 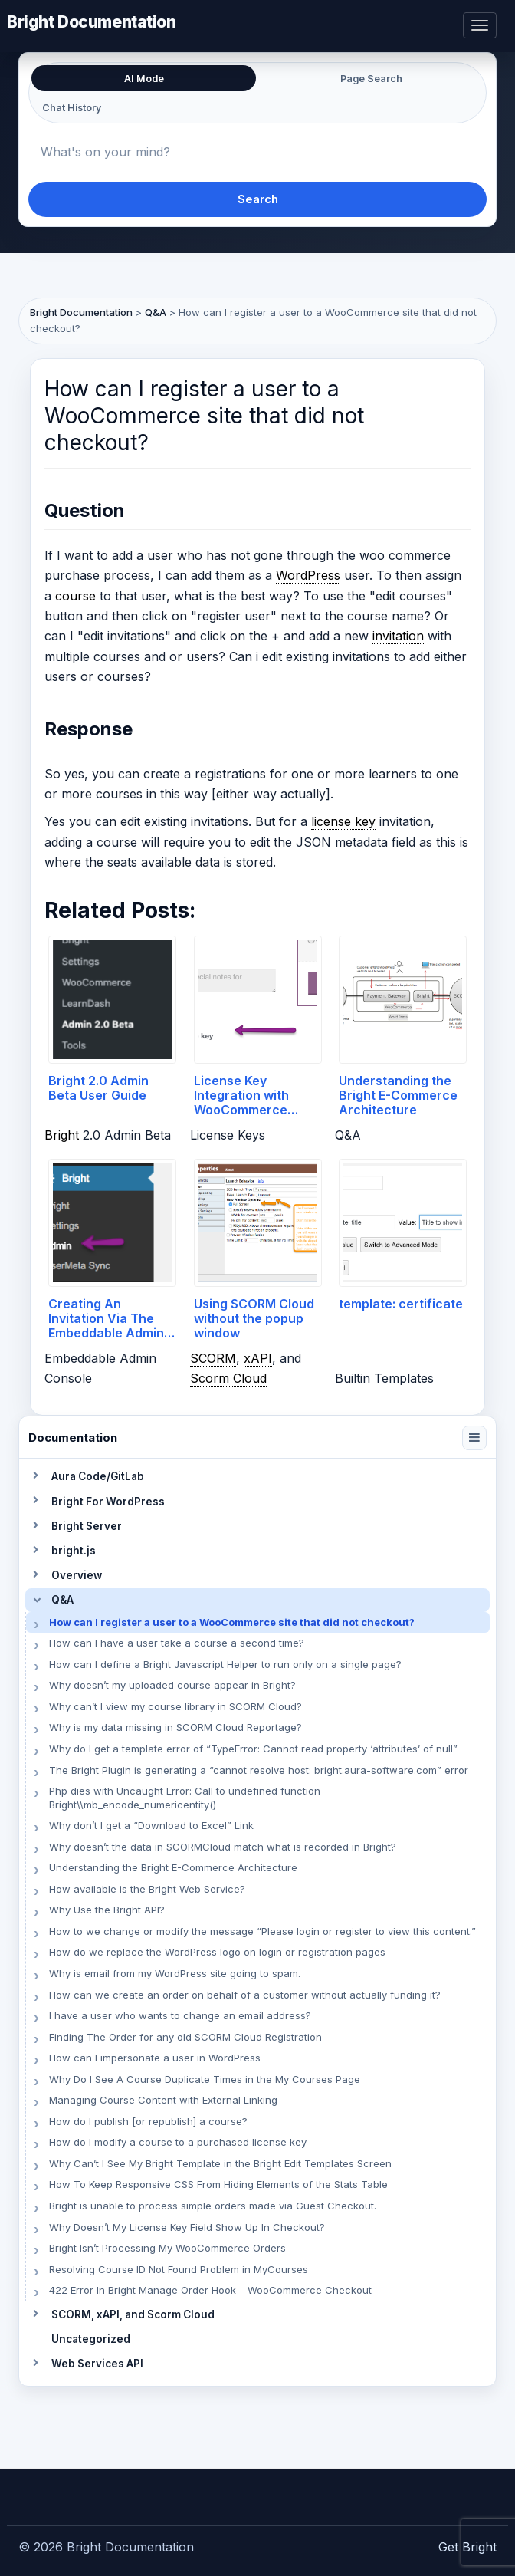 What do you see at coordinates (308, 575) in the screenshot?
I see `WordPress [link]` at bounding box center [308, 575].